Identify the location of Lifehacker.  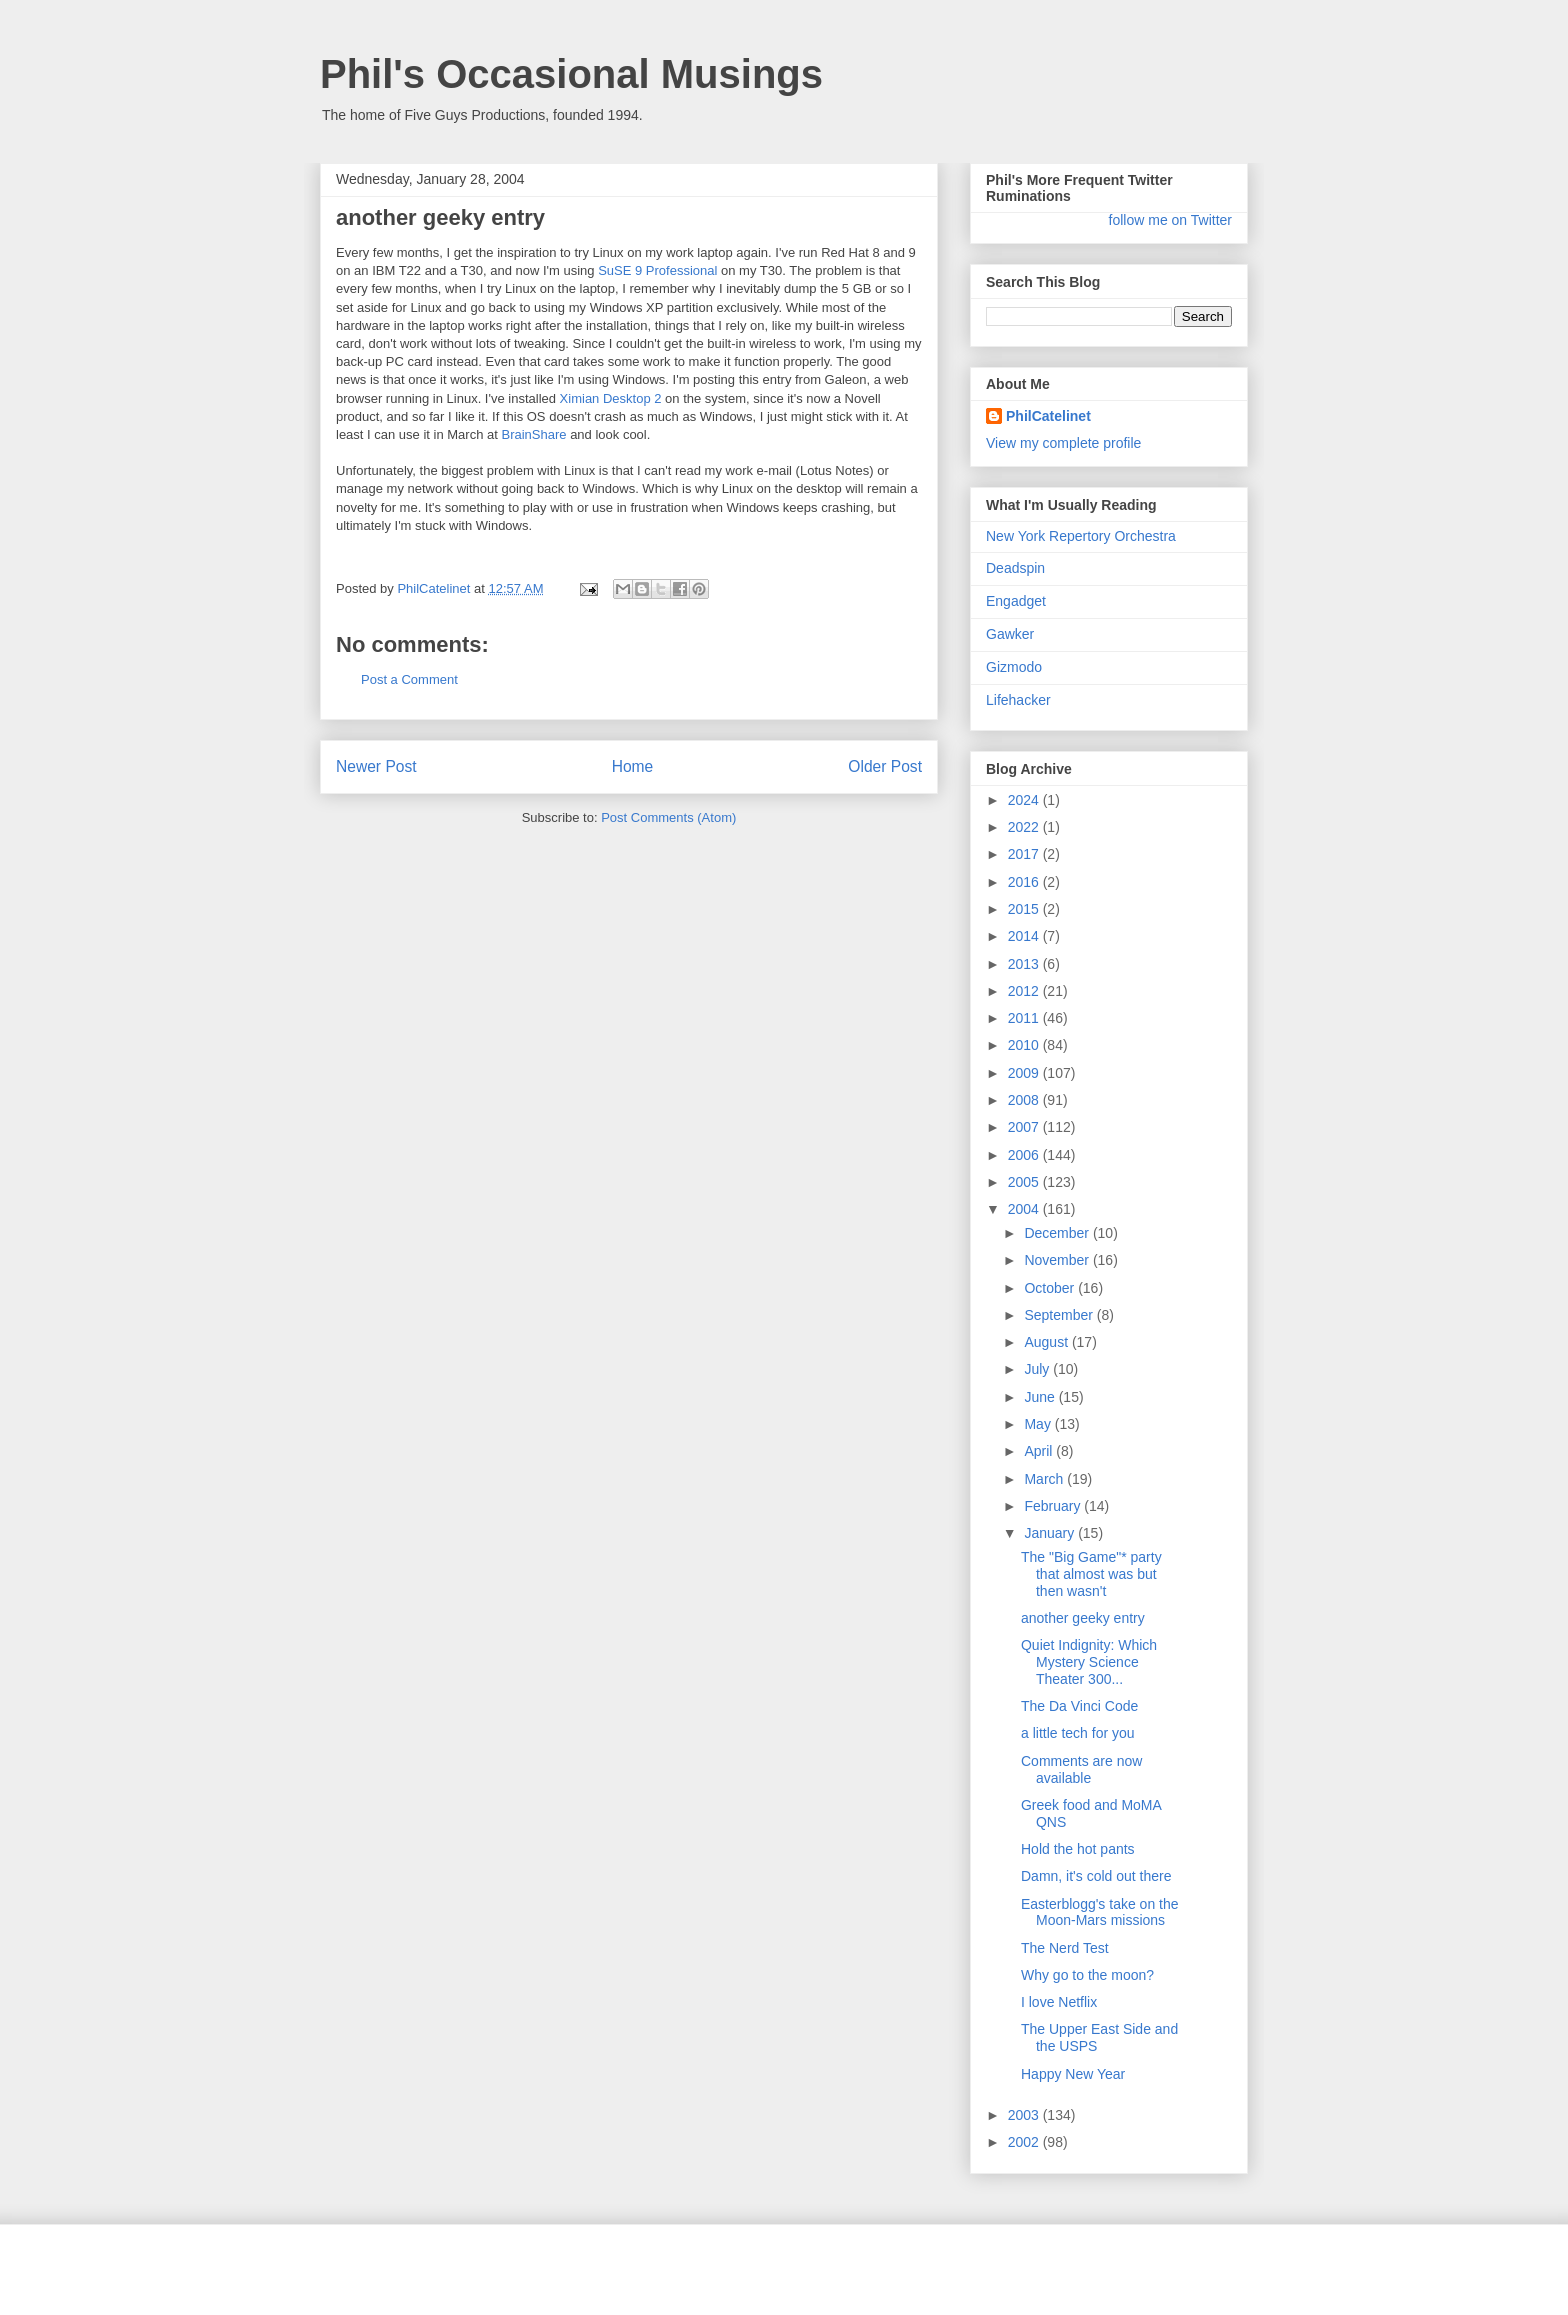
(1018, 700).